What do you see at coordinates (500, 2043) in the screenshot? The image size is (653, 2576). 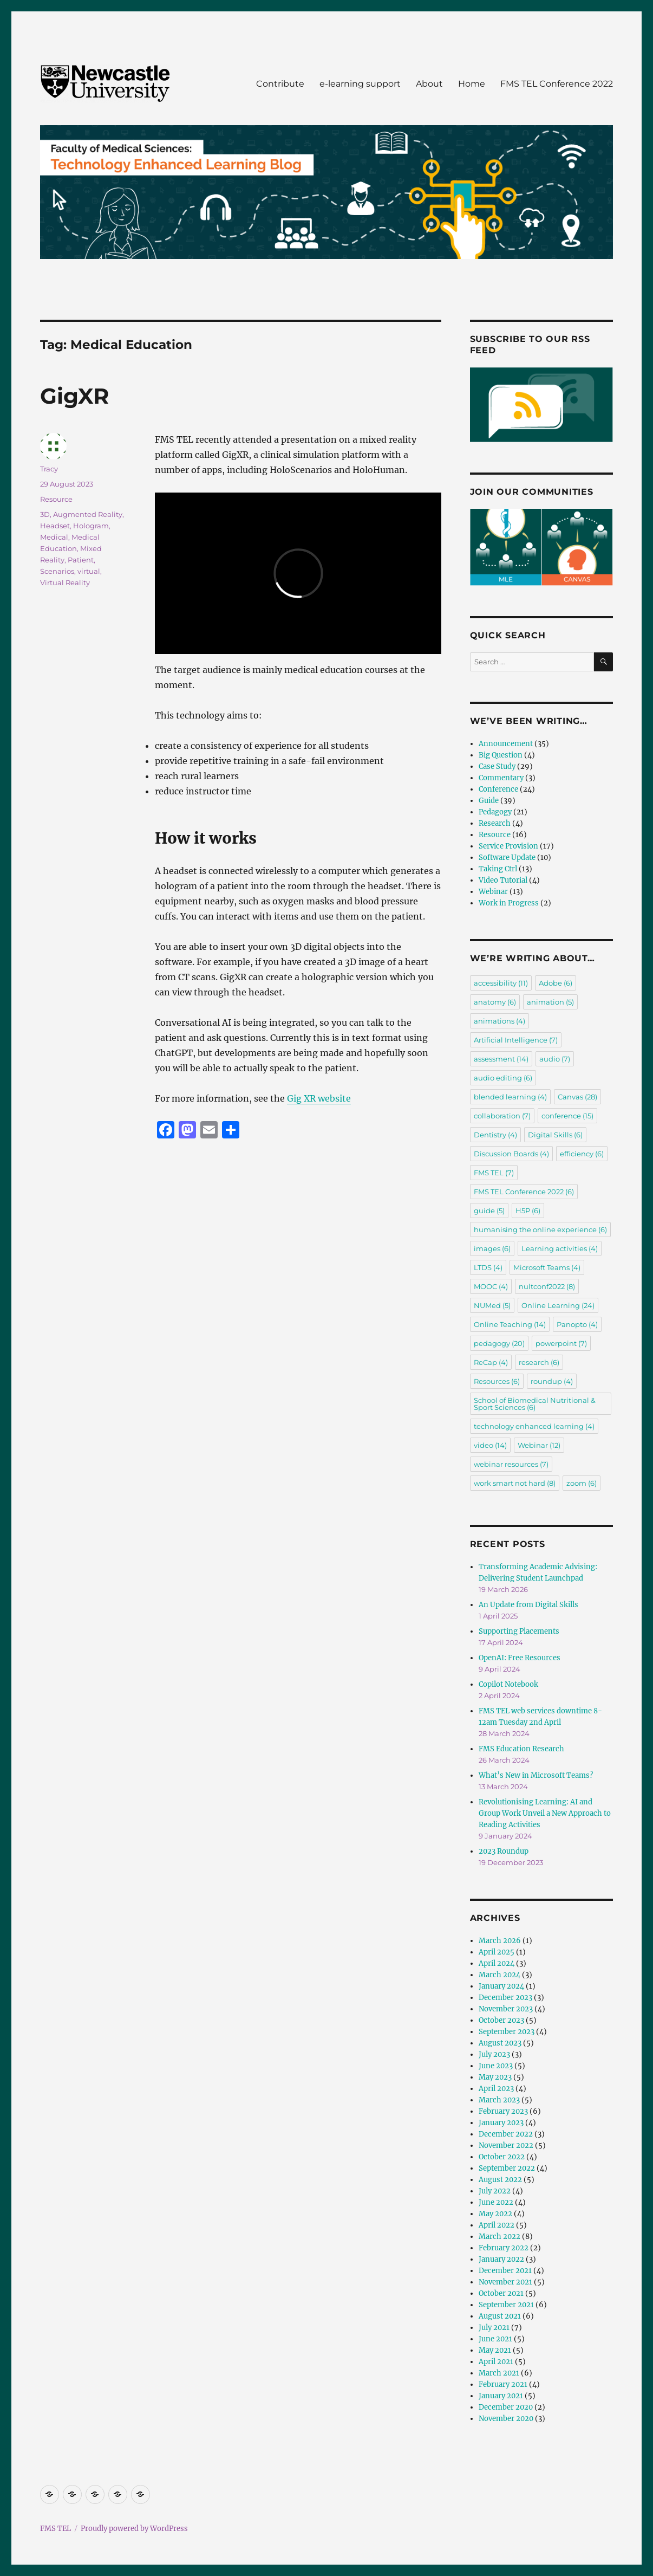 I see `August 2023` at bounding box center [500, 2043].